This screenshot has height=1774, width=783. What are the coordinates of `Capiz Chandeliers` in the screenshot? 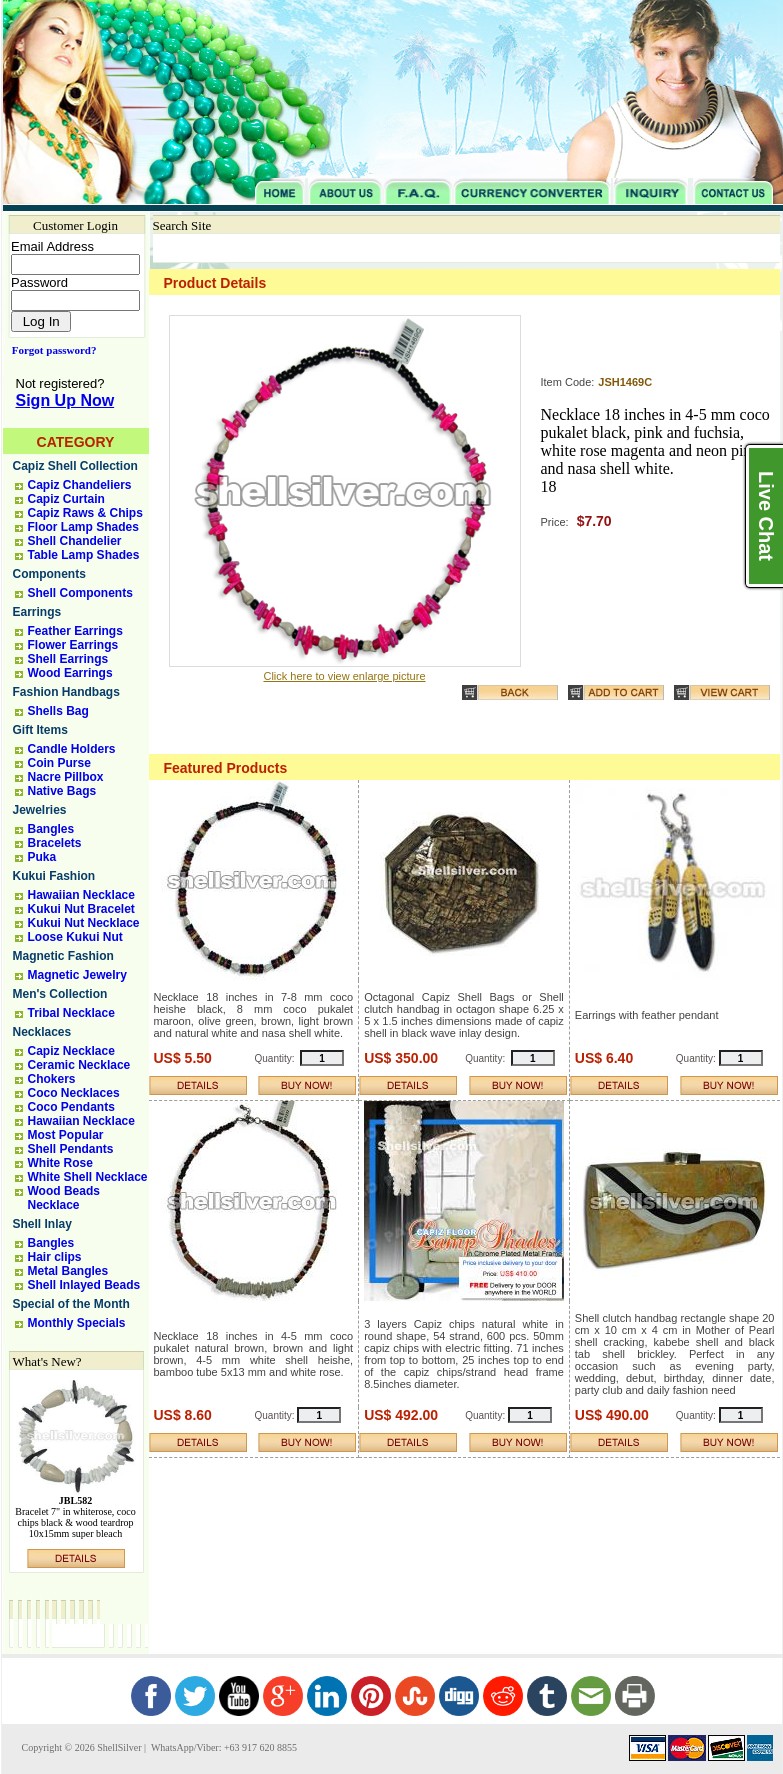 It's located at (80, 485).